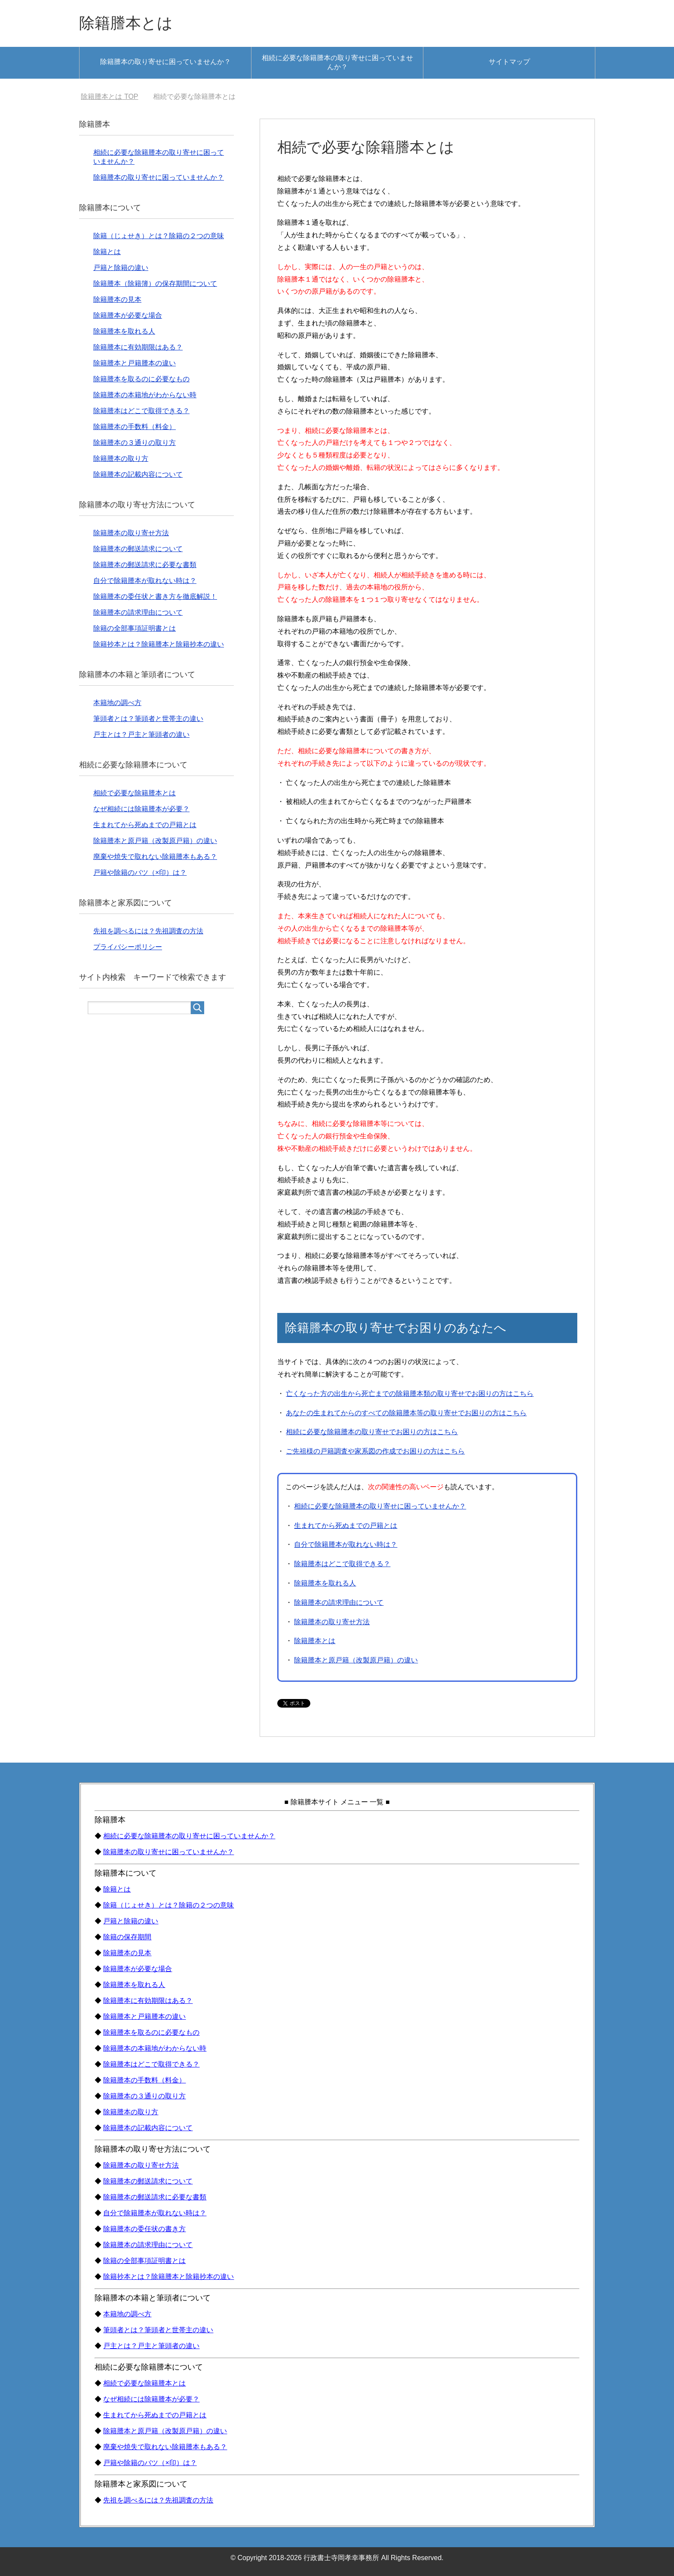 The width and height of the screenshot is (674, 2576). What do you see at coordinates (107, 251) in the screenshot?
I see `除籍とは` at bounding box center [107, 251].